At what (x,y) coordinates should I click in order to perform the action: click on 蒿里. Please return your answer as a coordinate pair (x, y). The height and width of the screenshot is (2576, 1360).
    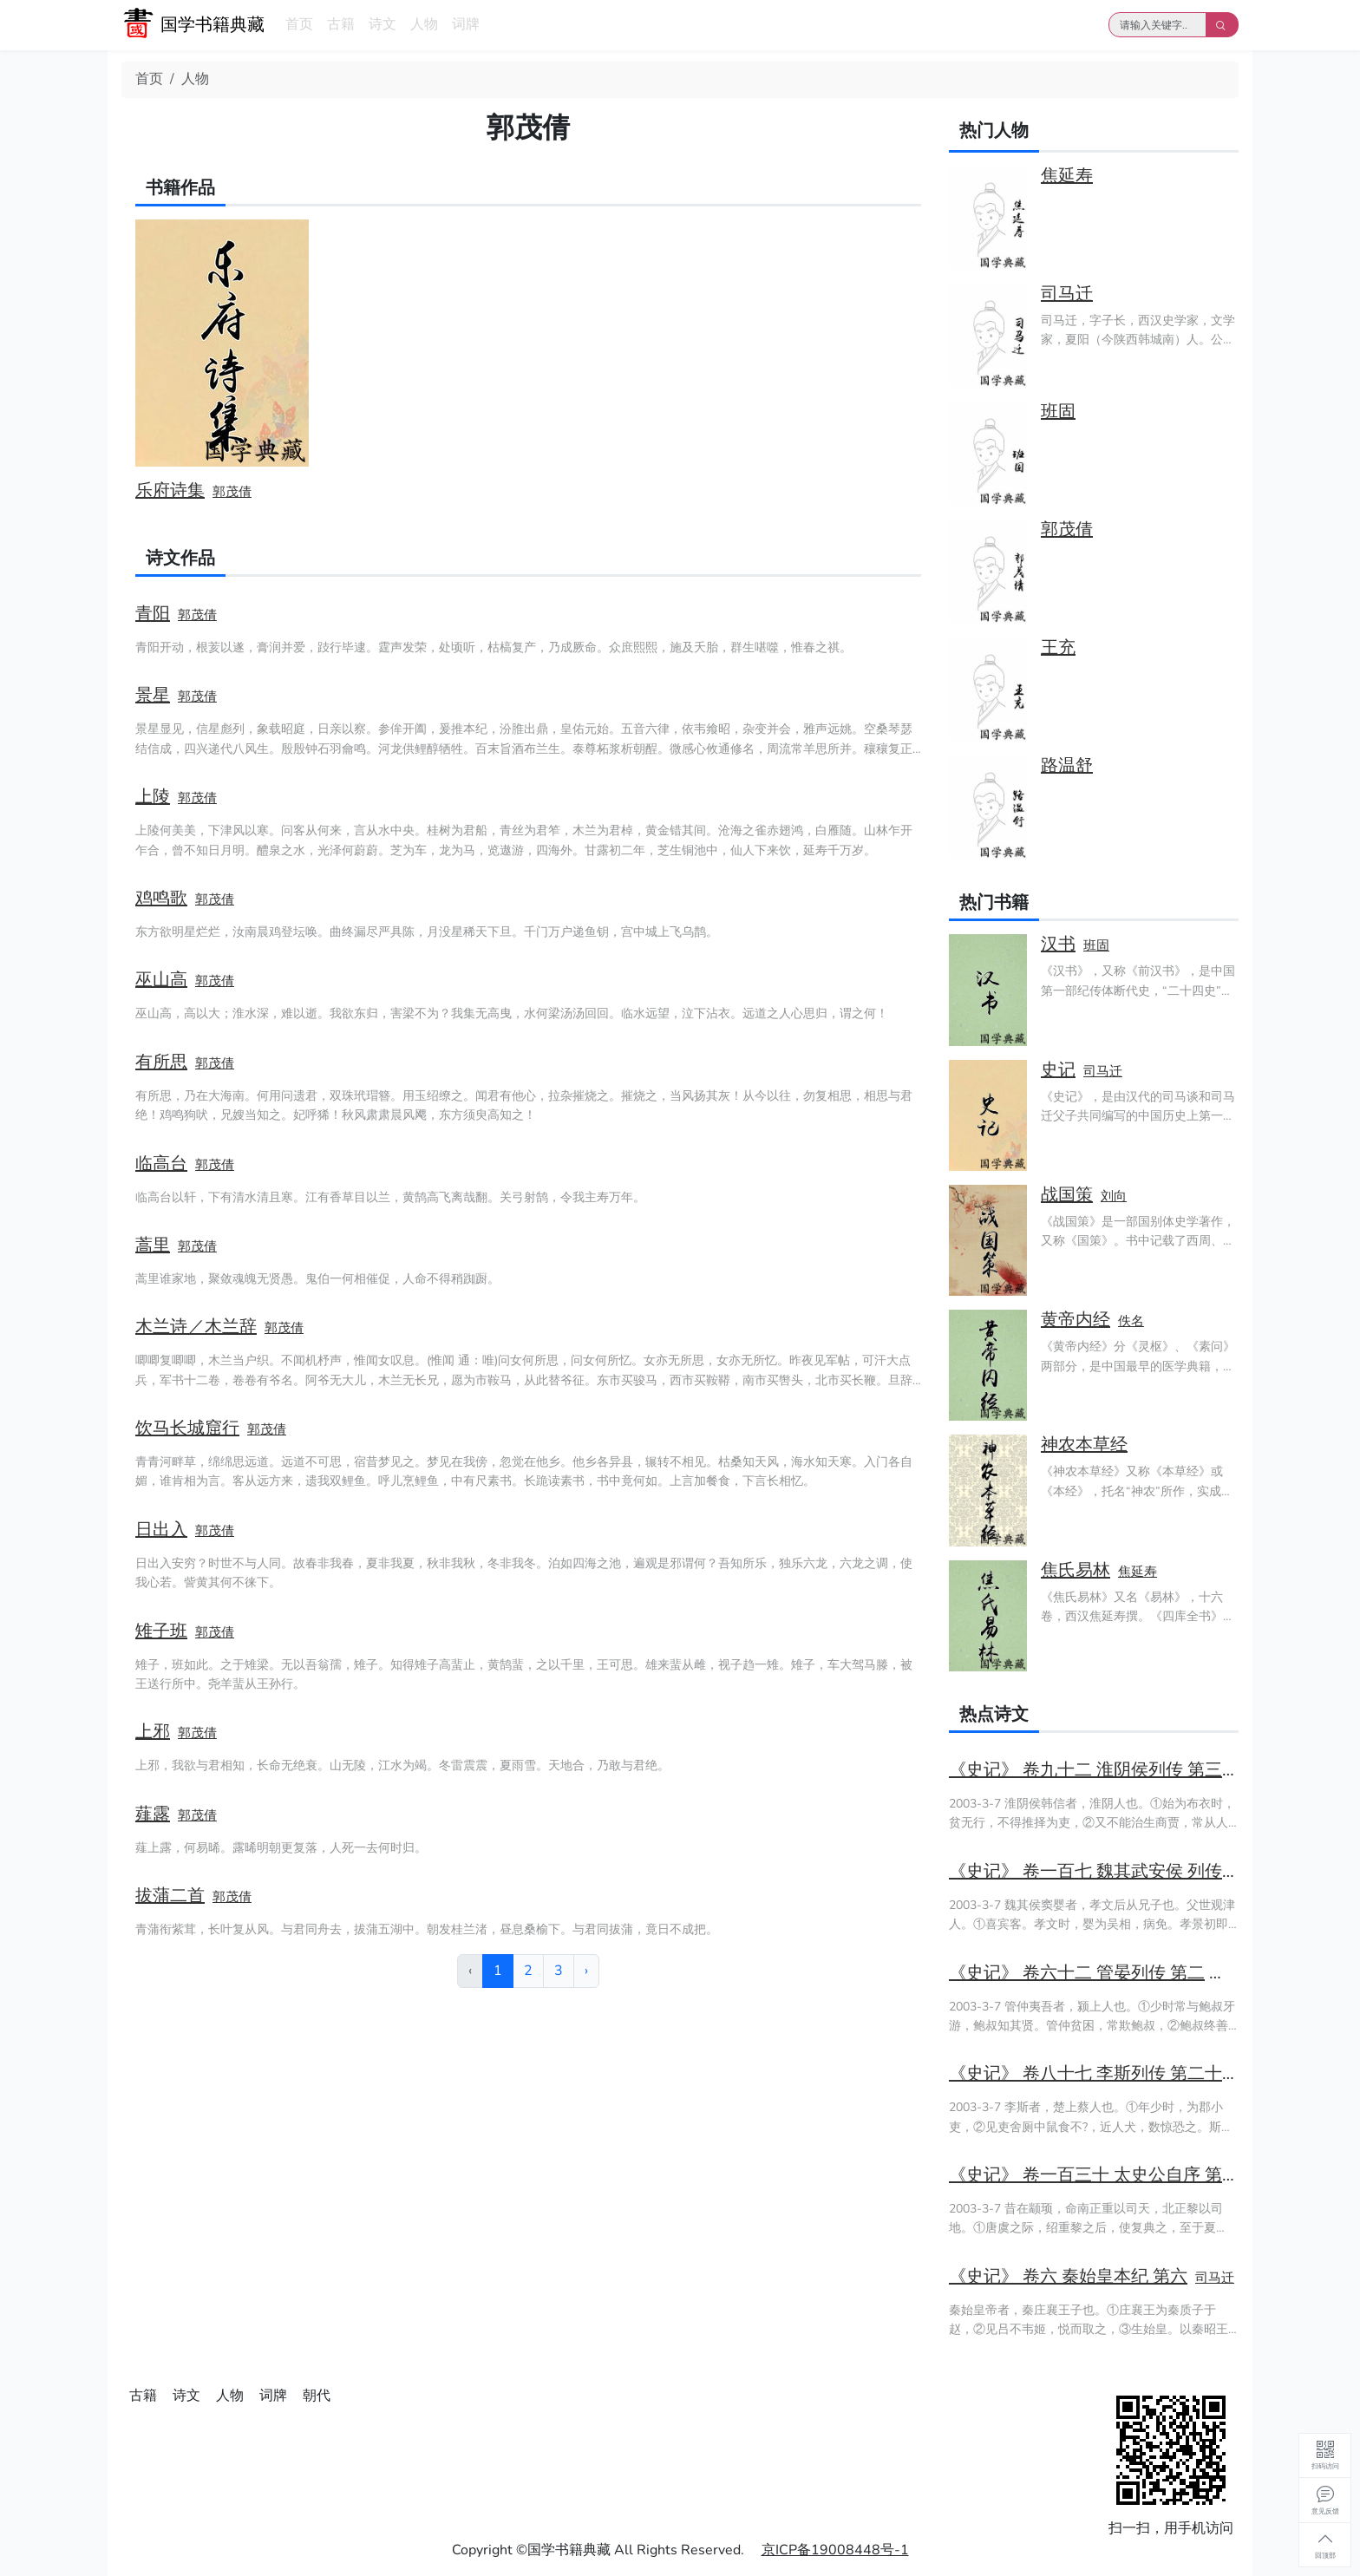
    Looking at the image, I should click on (152, 1245).